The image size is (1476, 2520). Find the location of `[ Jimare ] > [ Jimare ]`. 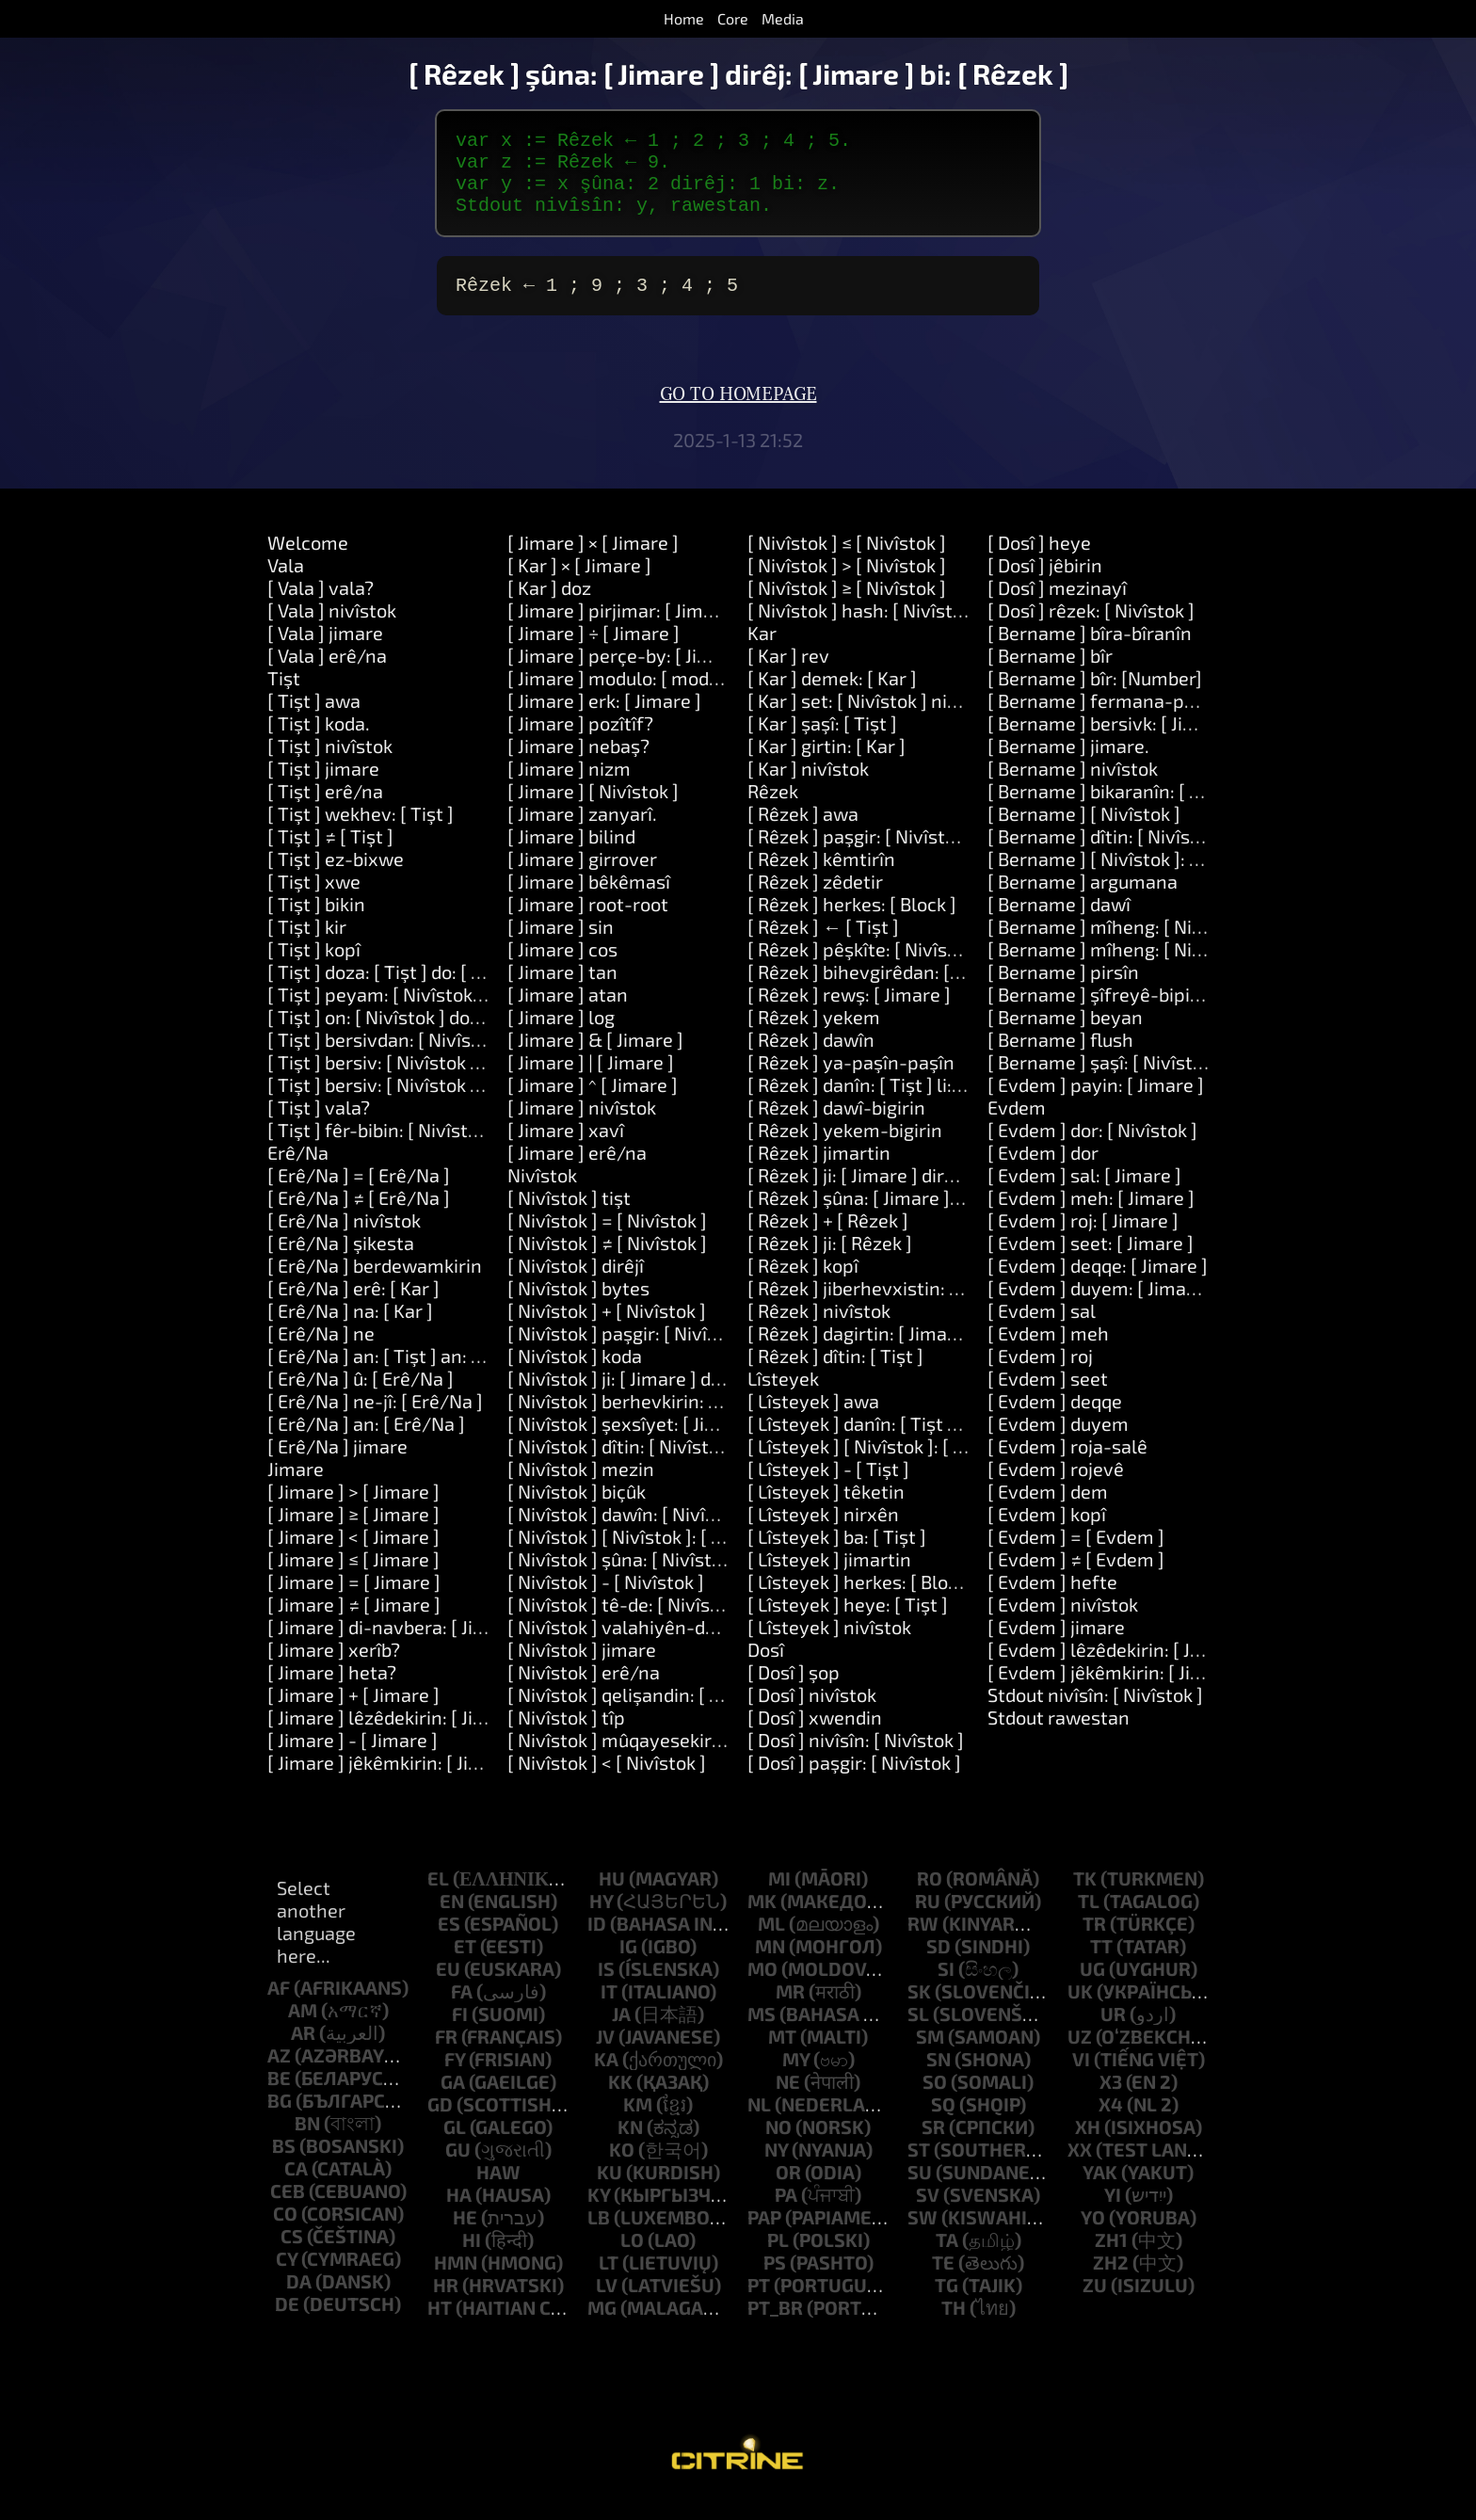

[ Jimare ] > [ Jimare ] is located at coordinates (353, 1510).